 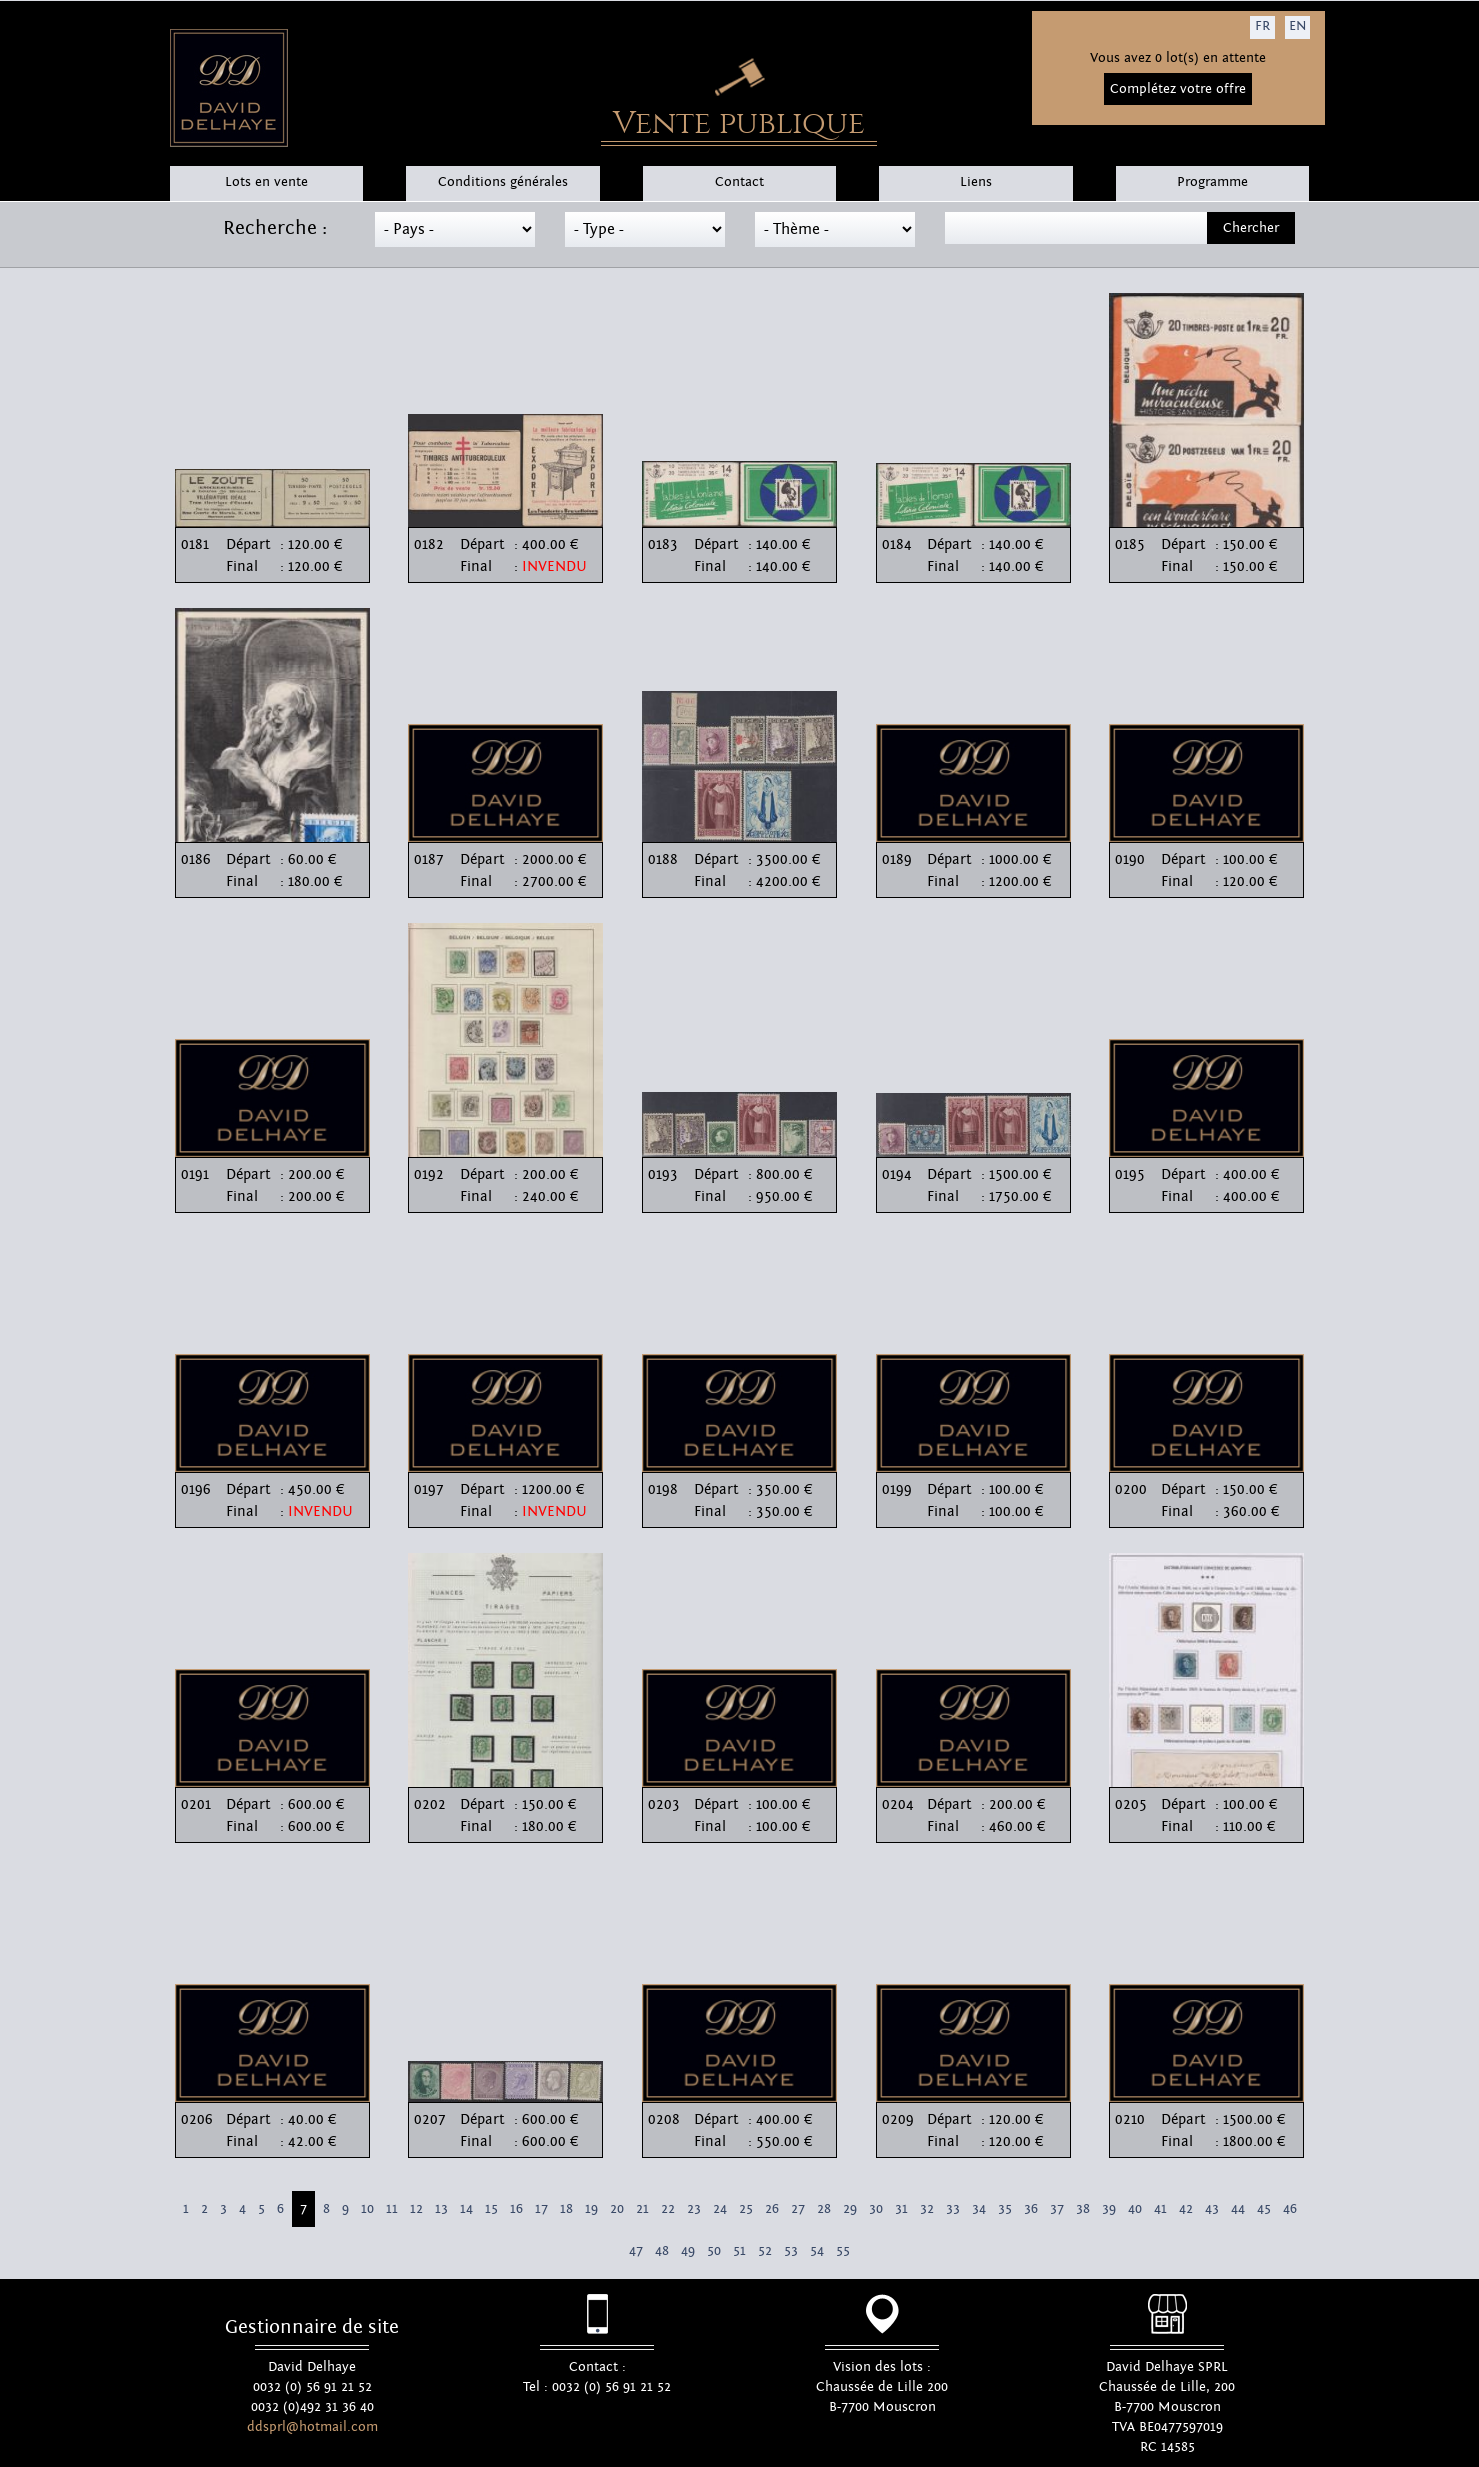 What do you see at coordinates (1178, 89) in the screenshot?
I see `Complétez votre offre` at bounding box center [1178, 89].